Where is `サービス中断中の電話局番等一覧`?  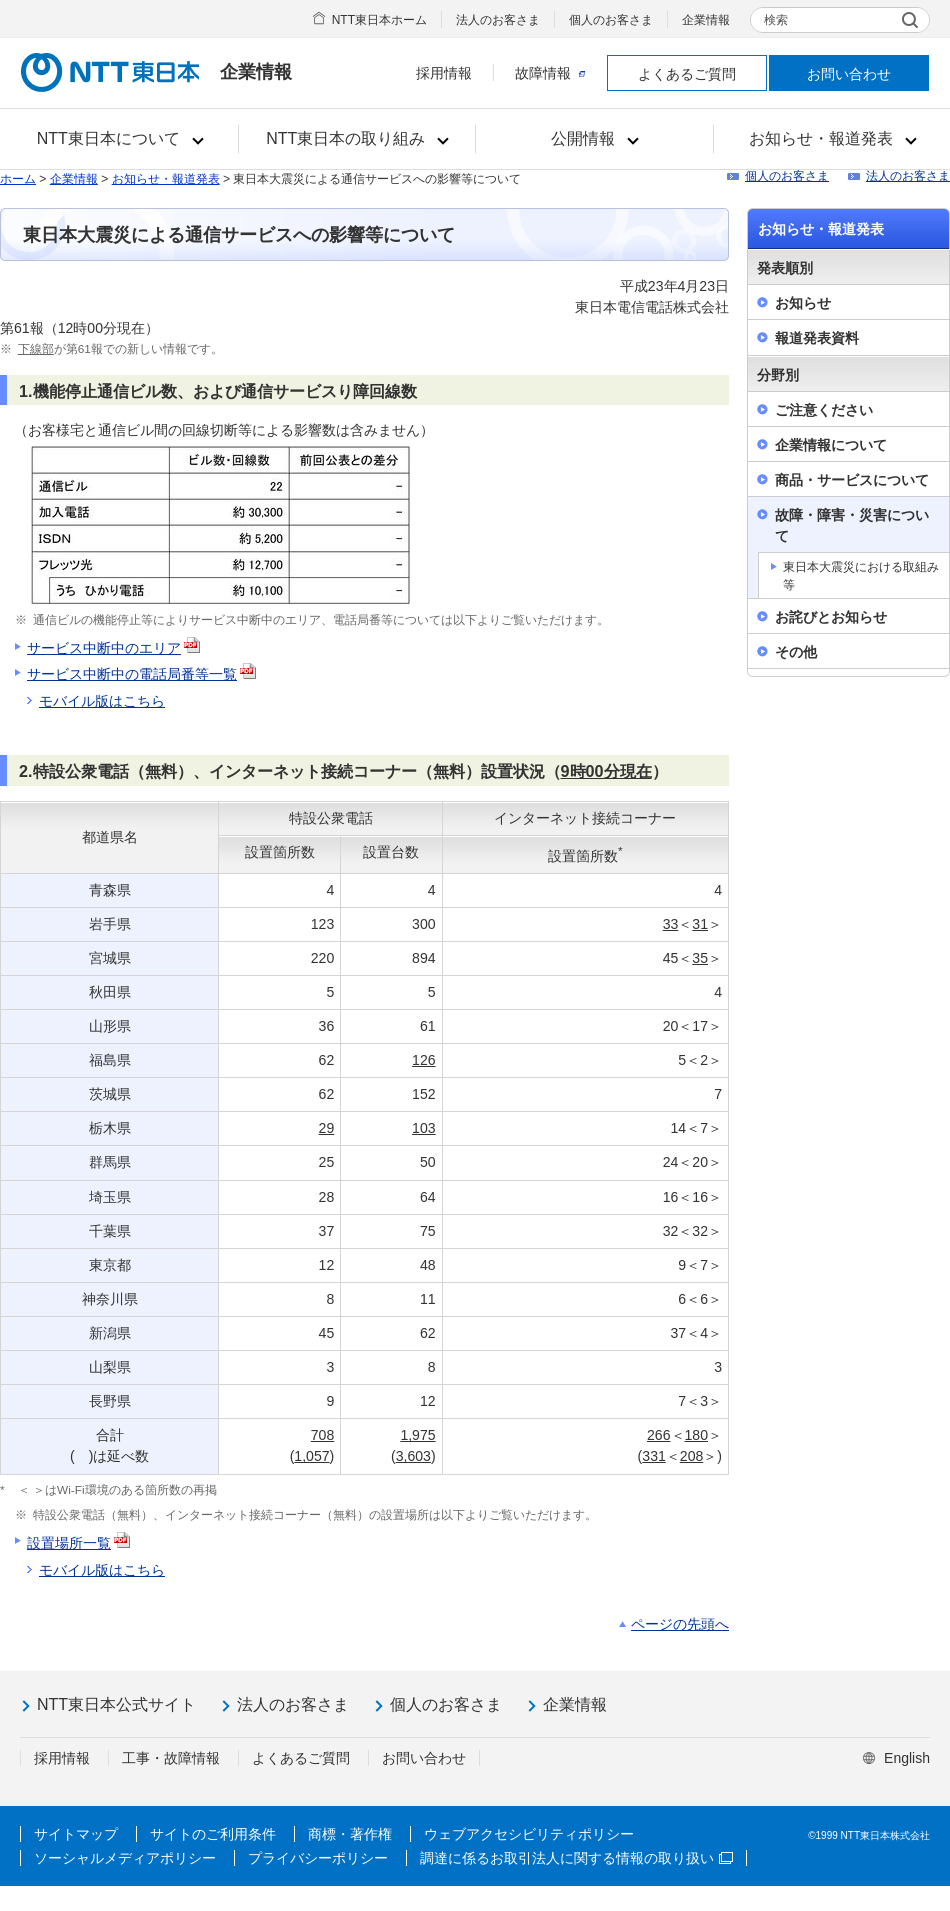
サービス中断中の電話局番等一覧 is located at coordinates (132, 674).